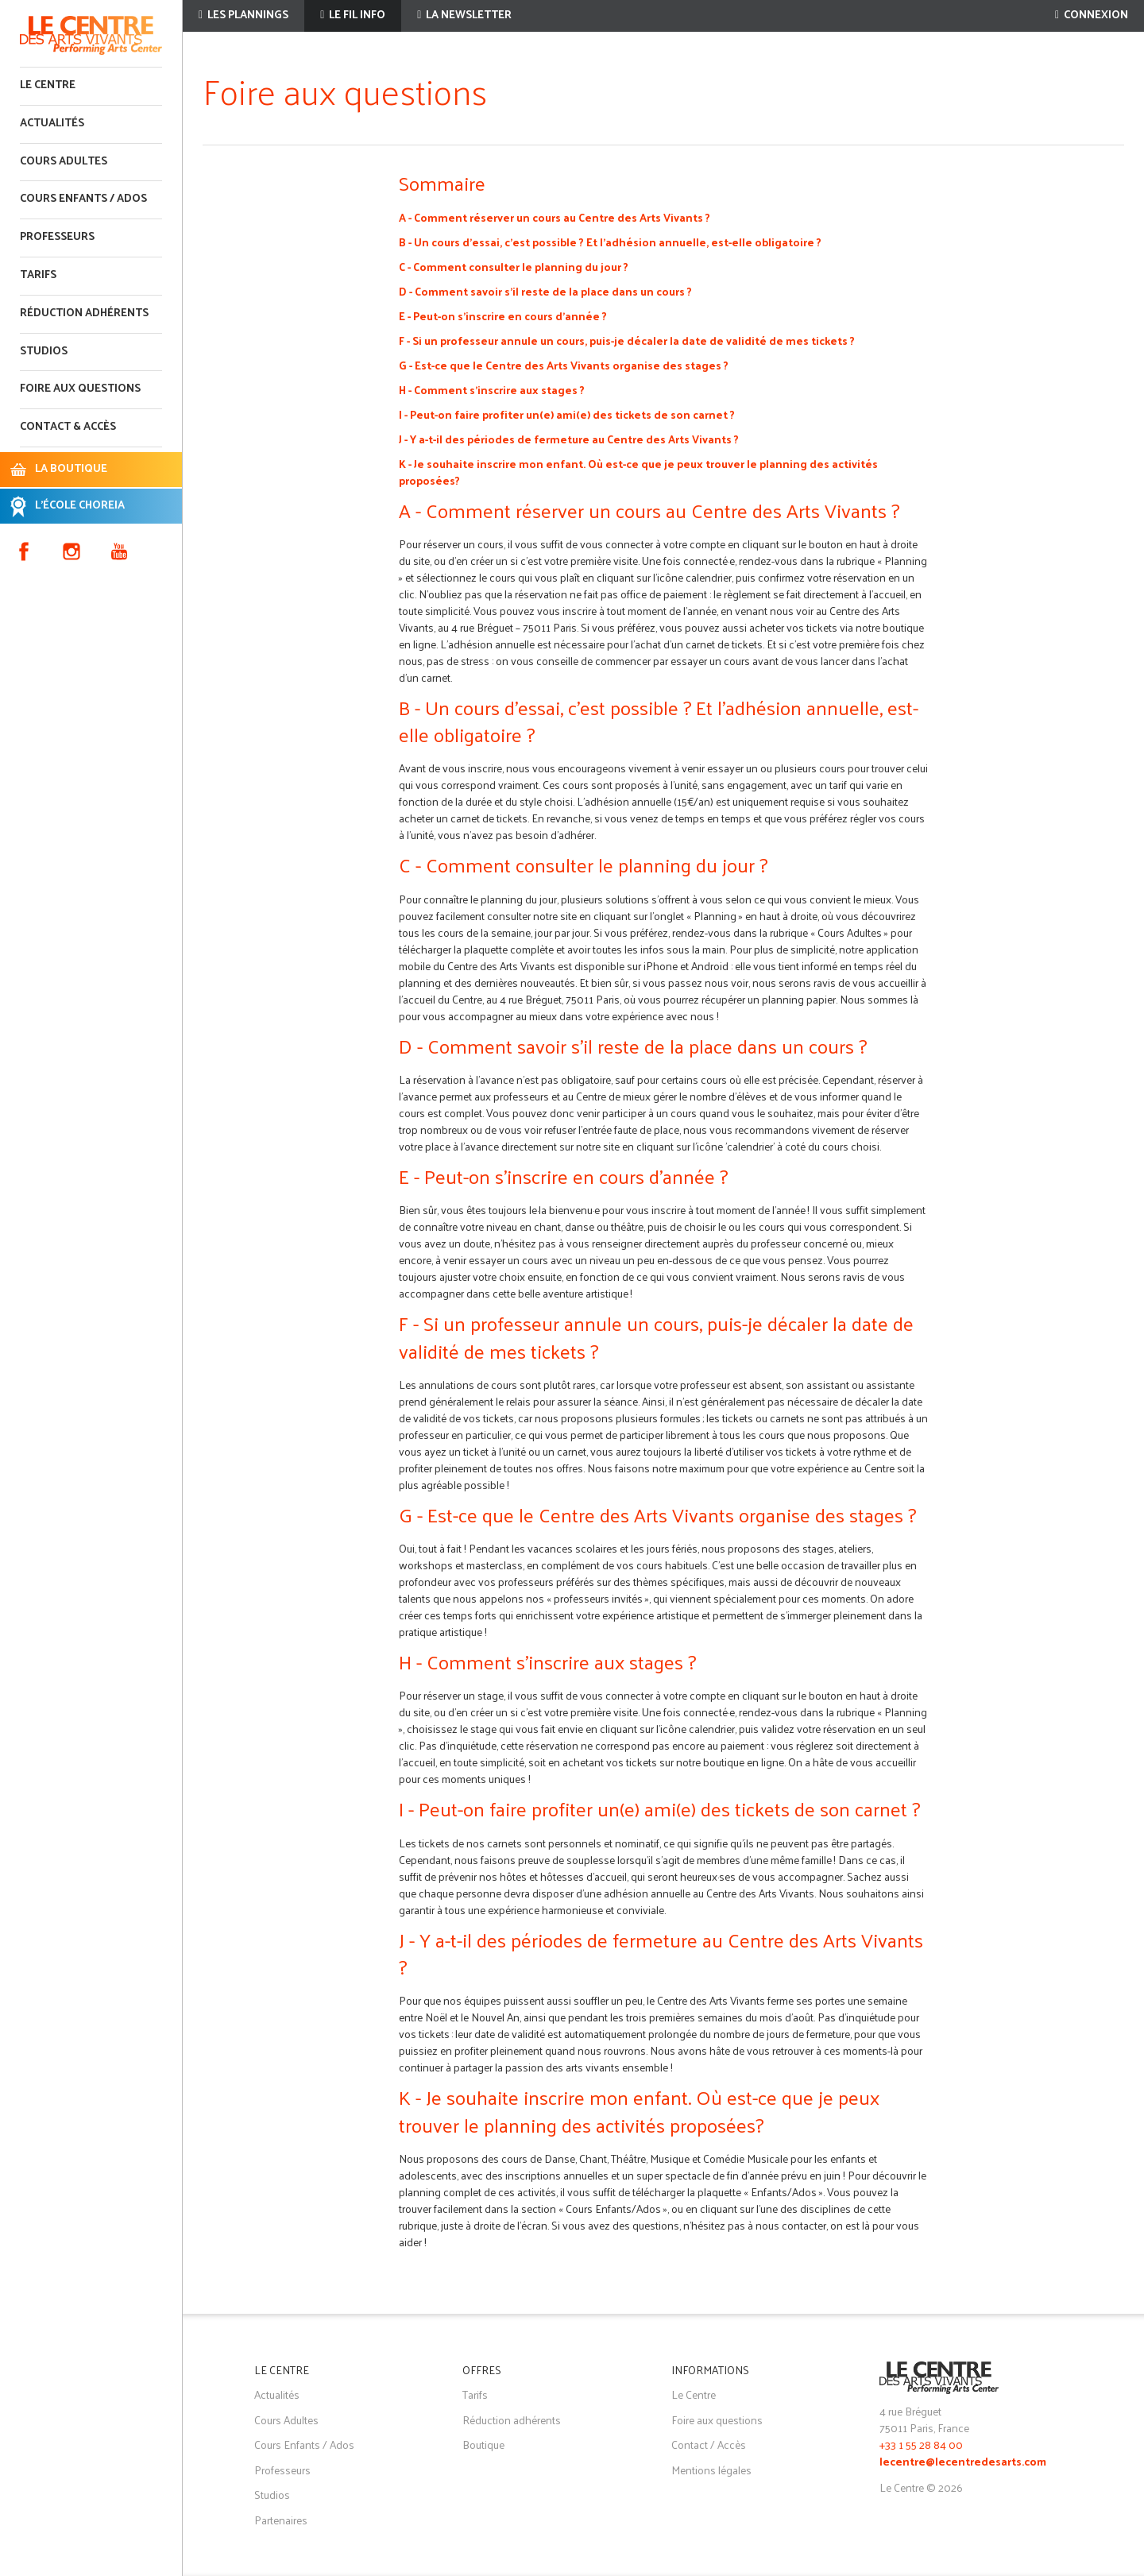  What do you see at coordinates (63, 162) in the screenshot?
I see `Cours adultes` at bounding box center [63, 162].